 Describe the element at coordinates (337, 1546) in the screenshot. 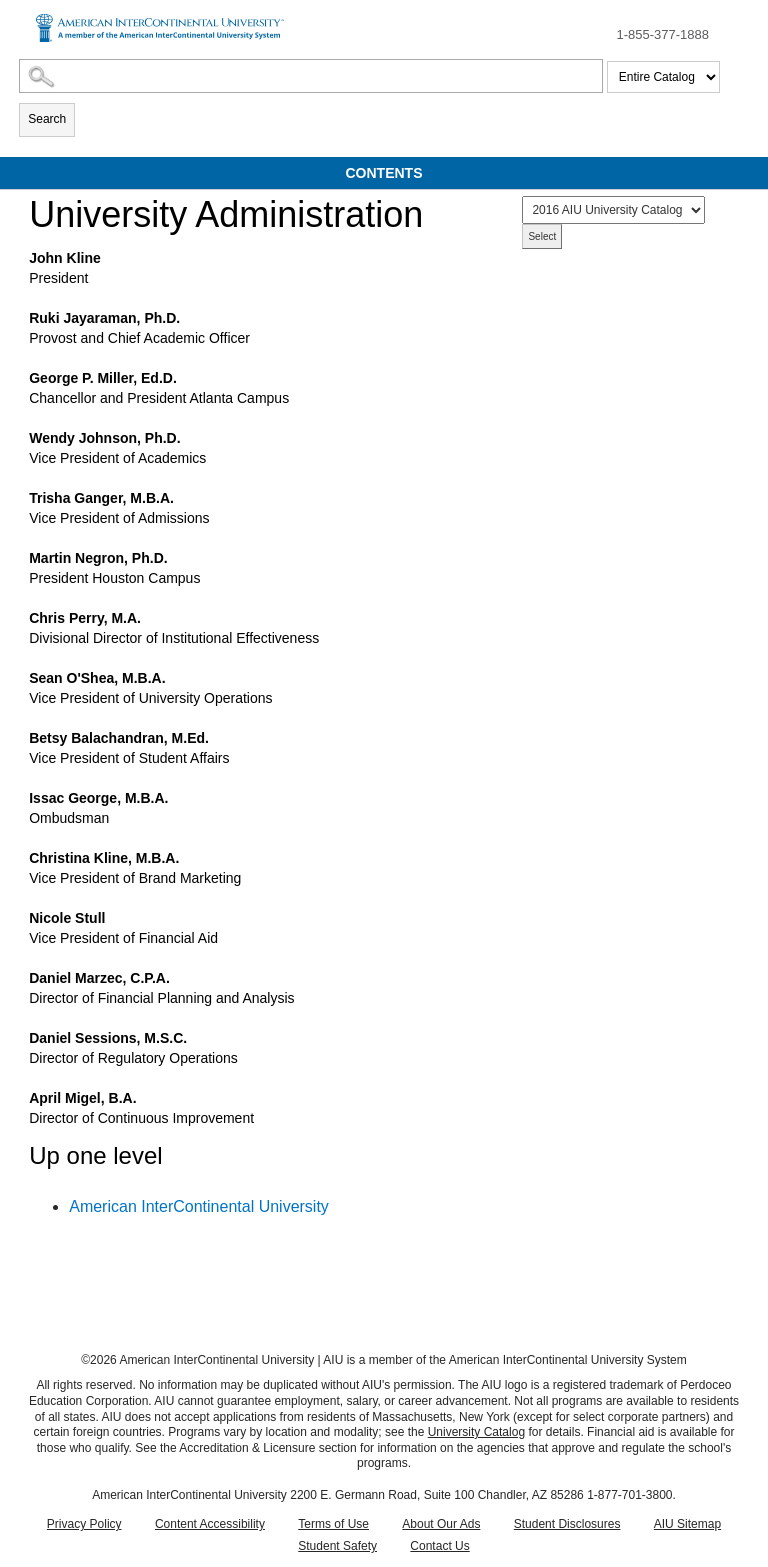

I see `Student Safety` at that location.